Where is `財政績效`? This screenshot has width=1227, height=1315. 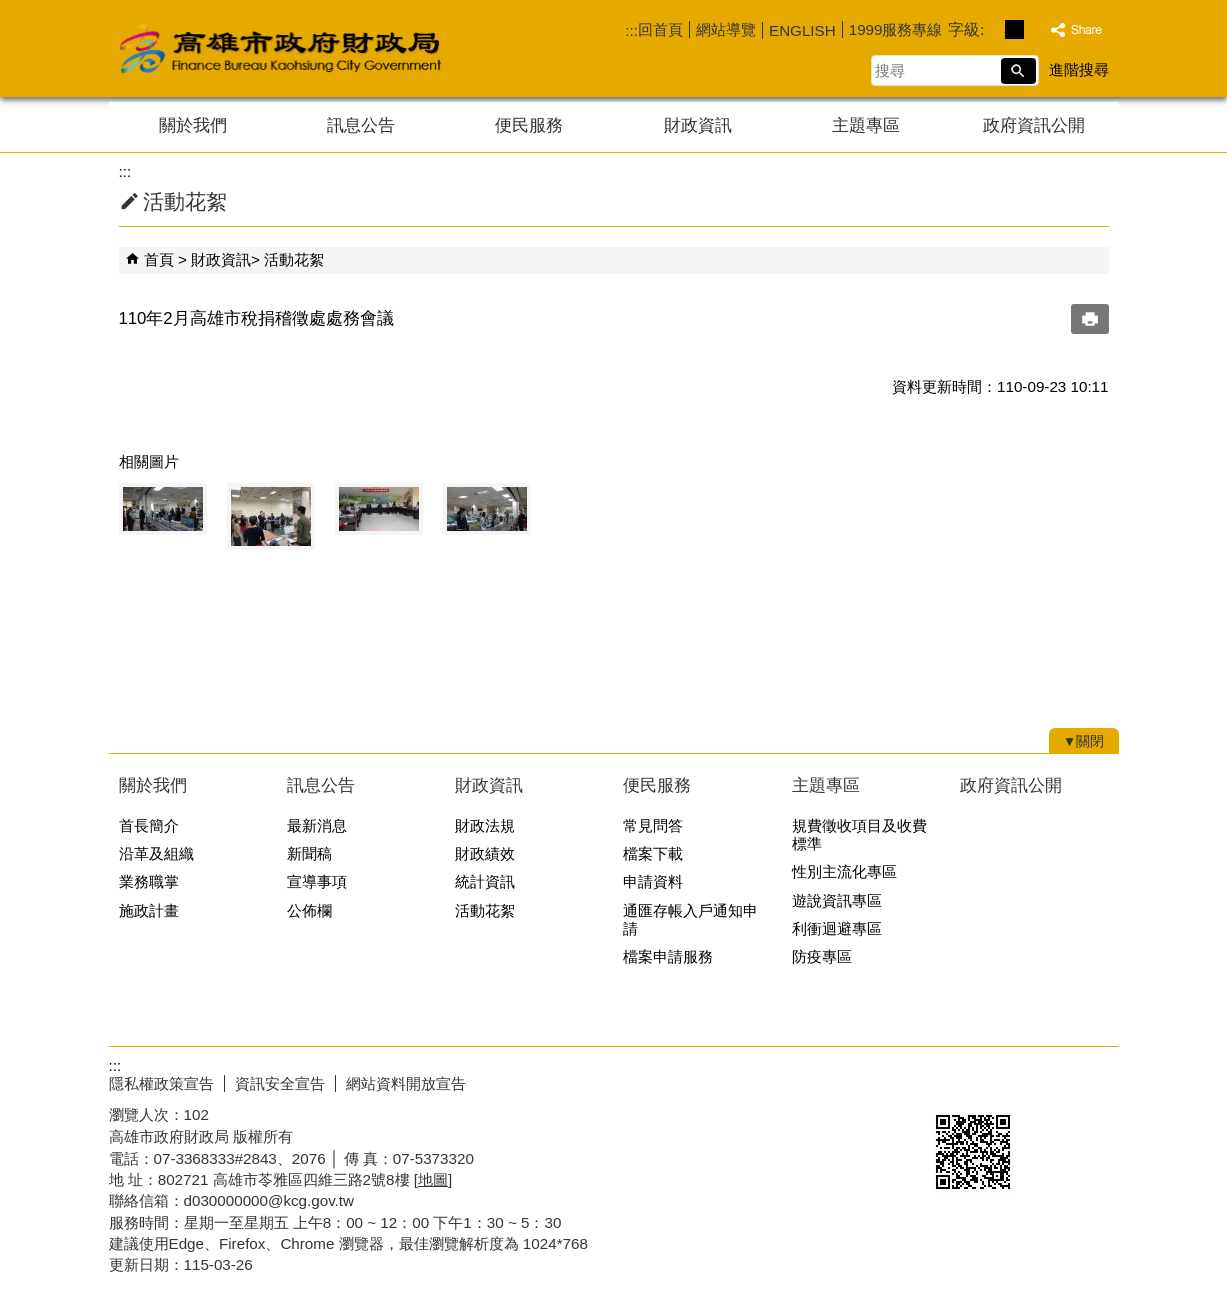
財政績效 is located at coordinates (485, 853).